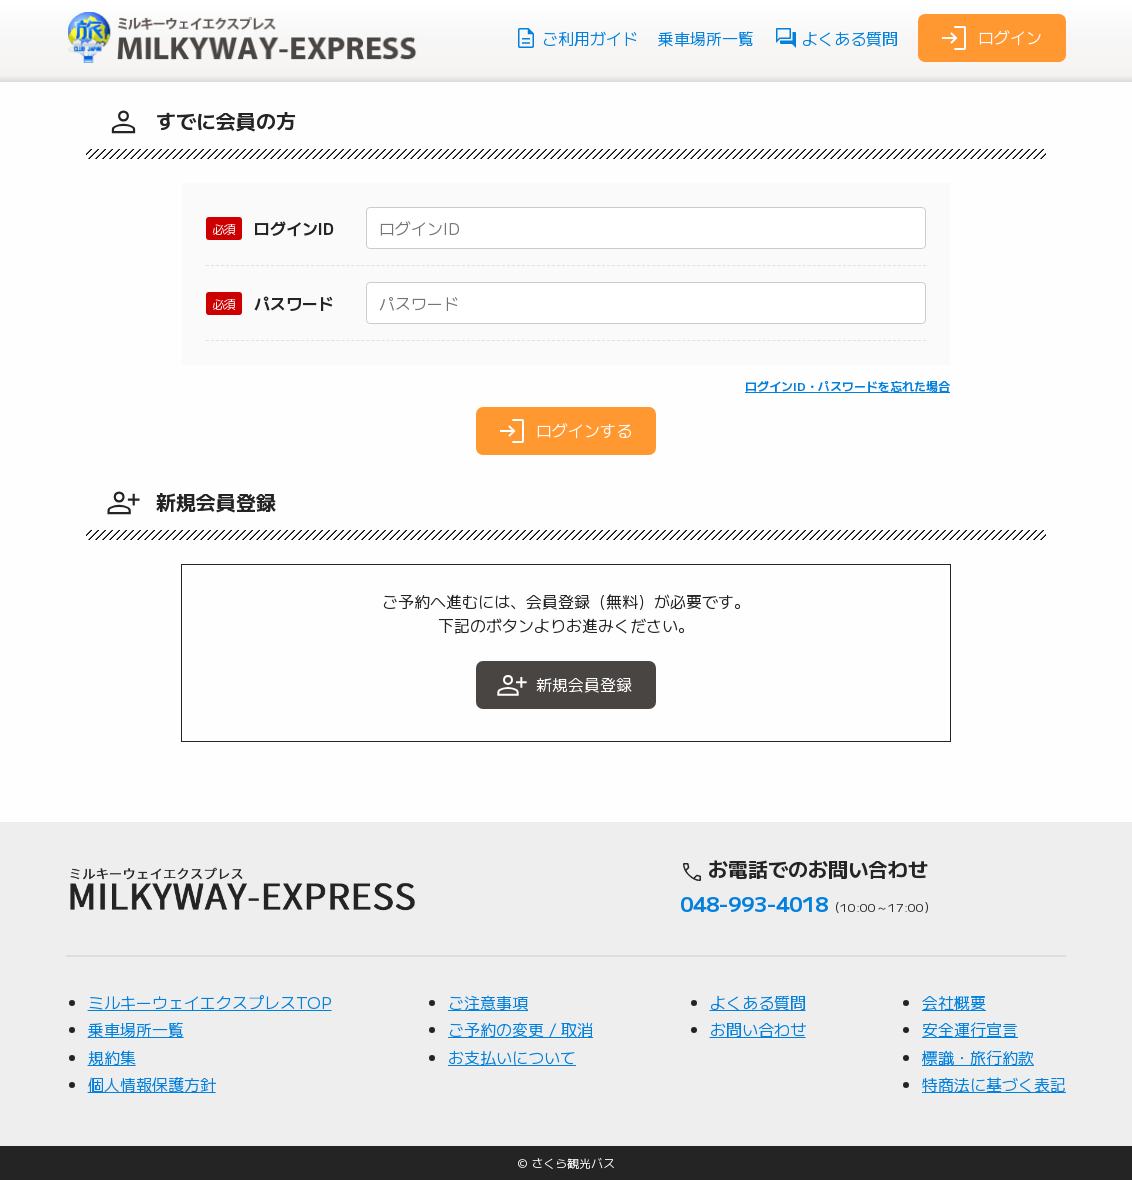 The width and height of the screenshot is (1132, 1180). Describe the element at coordinates (836, 38) in the screenshot. I see `よくある質問` at that location.